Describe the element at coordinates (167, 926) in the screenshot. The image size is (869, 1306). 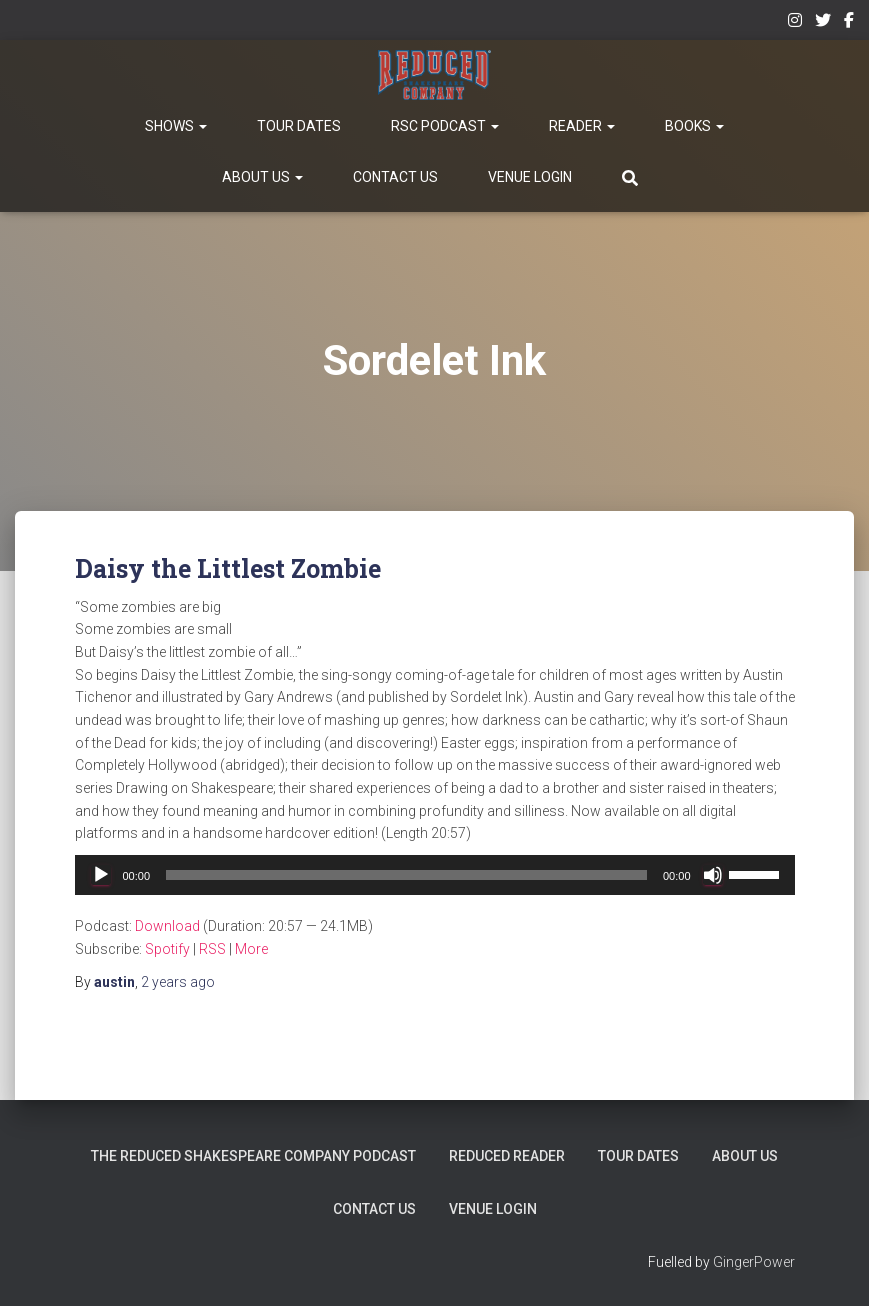
I see `Download` at that location.